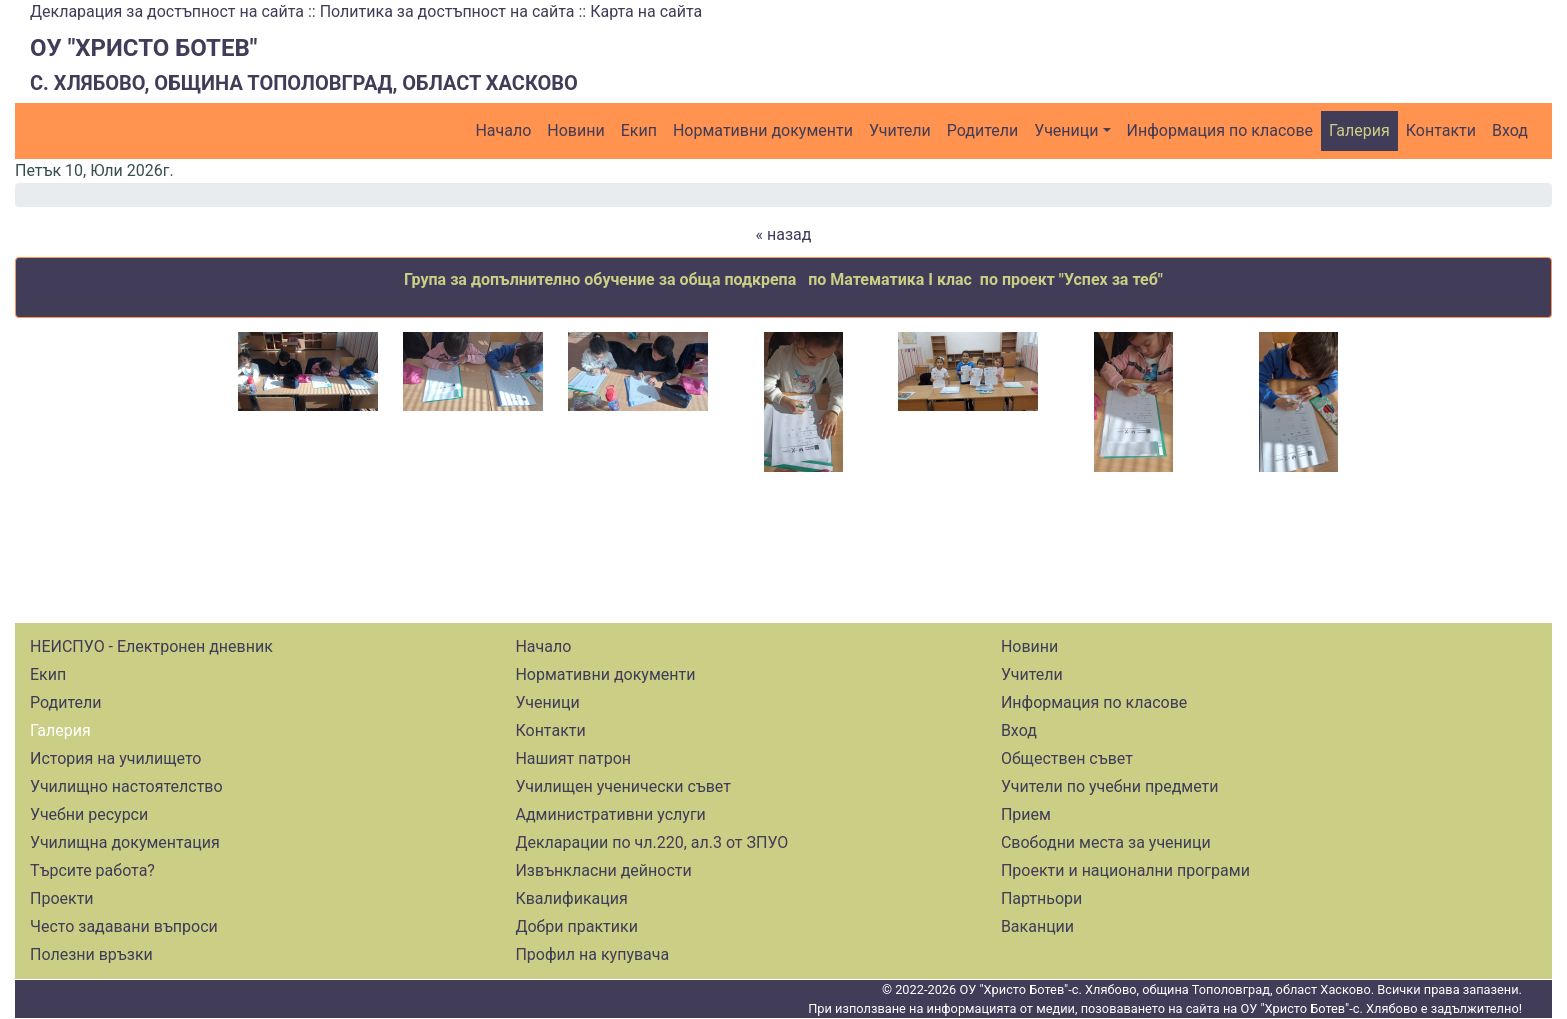  Describe the element at coordinates (651, 842) in the screenshot. I see `Декларации по чл.220, ал.3 от ЗПУО` at that location.